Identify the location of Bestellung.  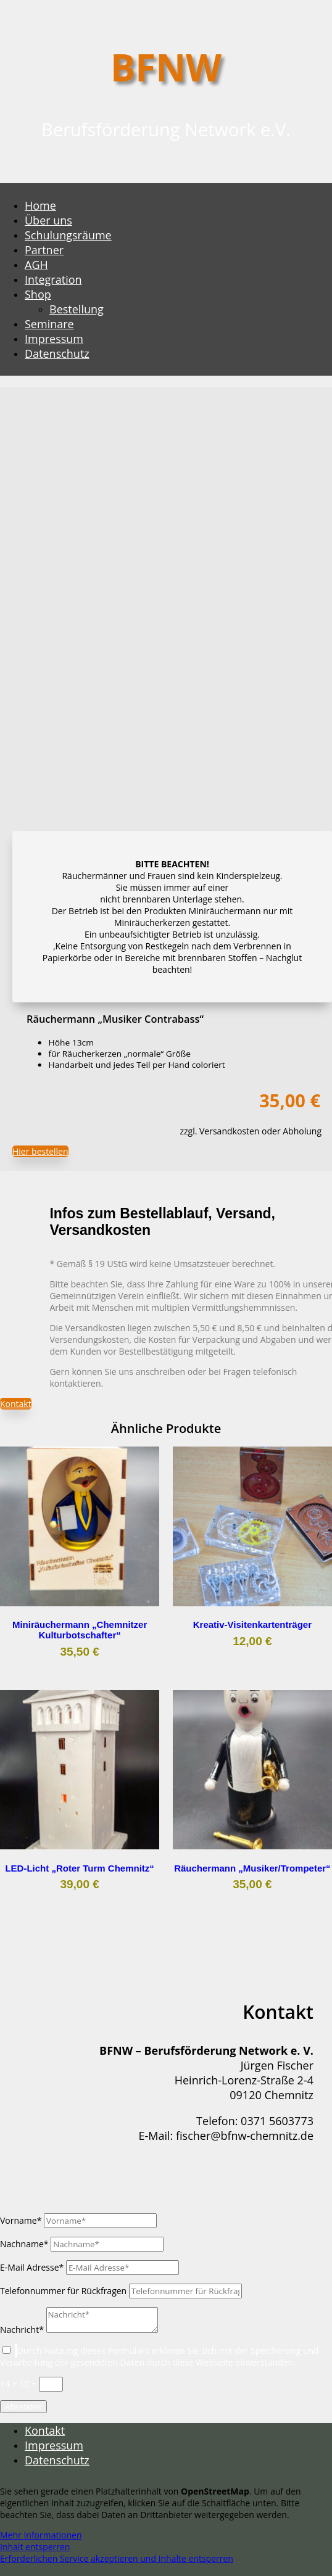
(76, 309).